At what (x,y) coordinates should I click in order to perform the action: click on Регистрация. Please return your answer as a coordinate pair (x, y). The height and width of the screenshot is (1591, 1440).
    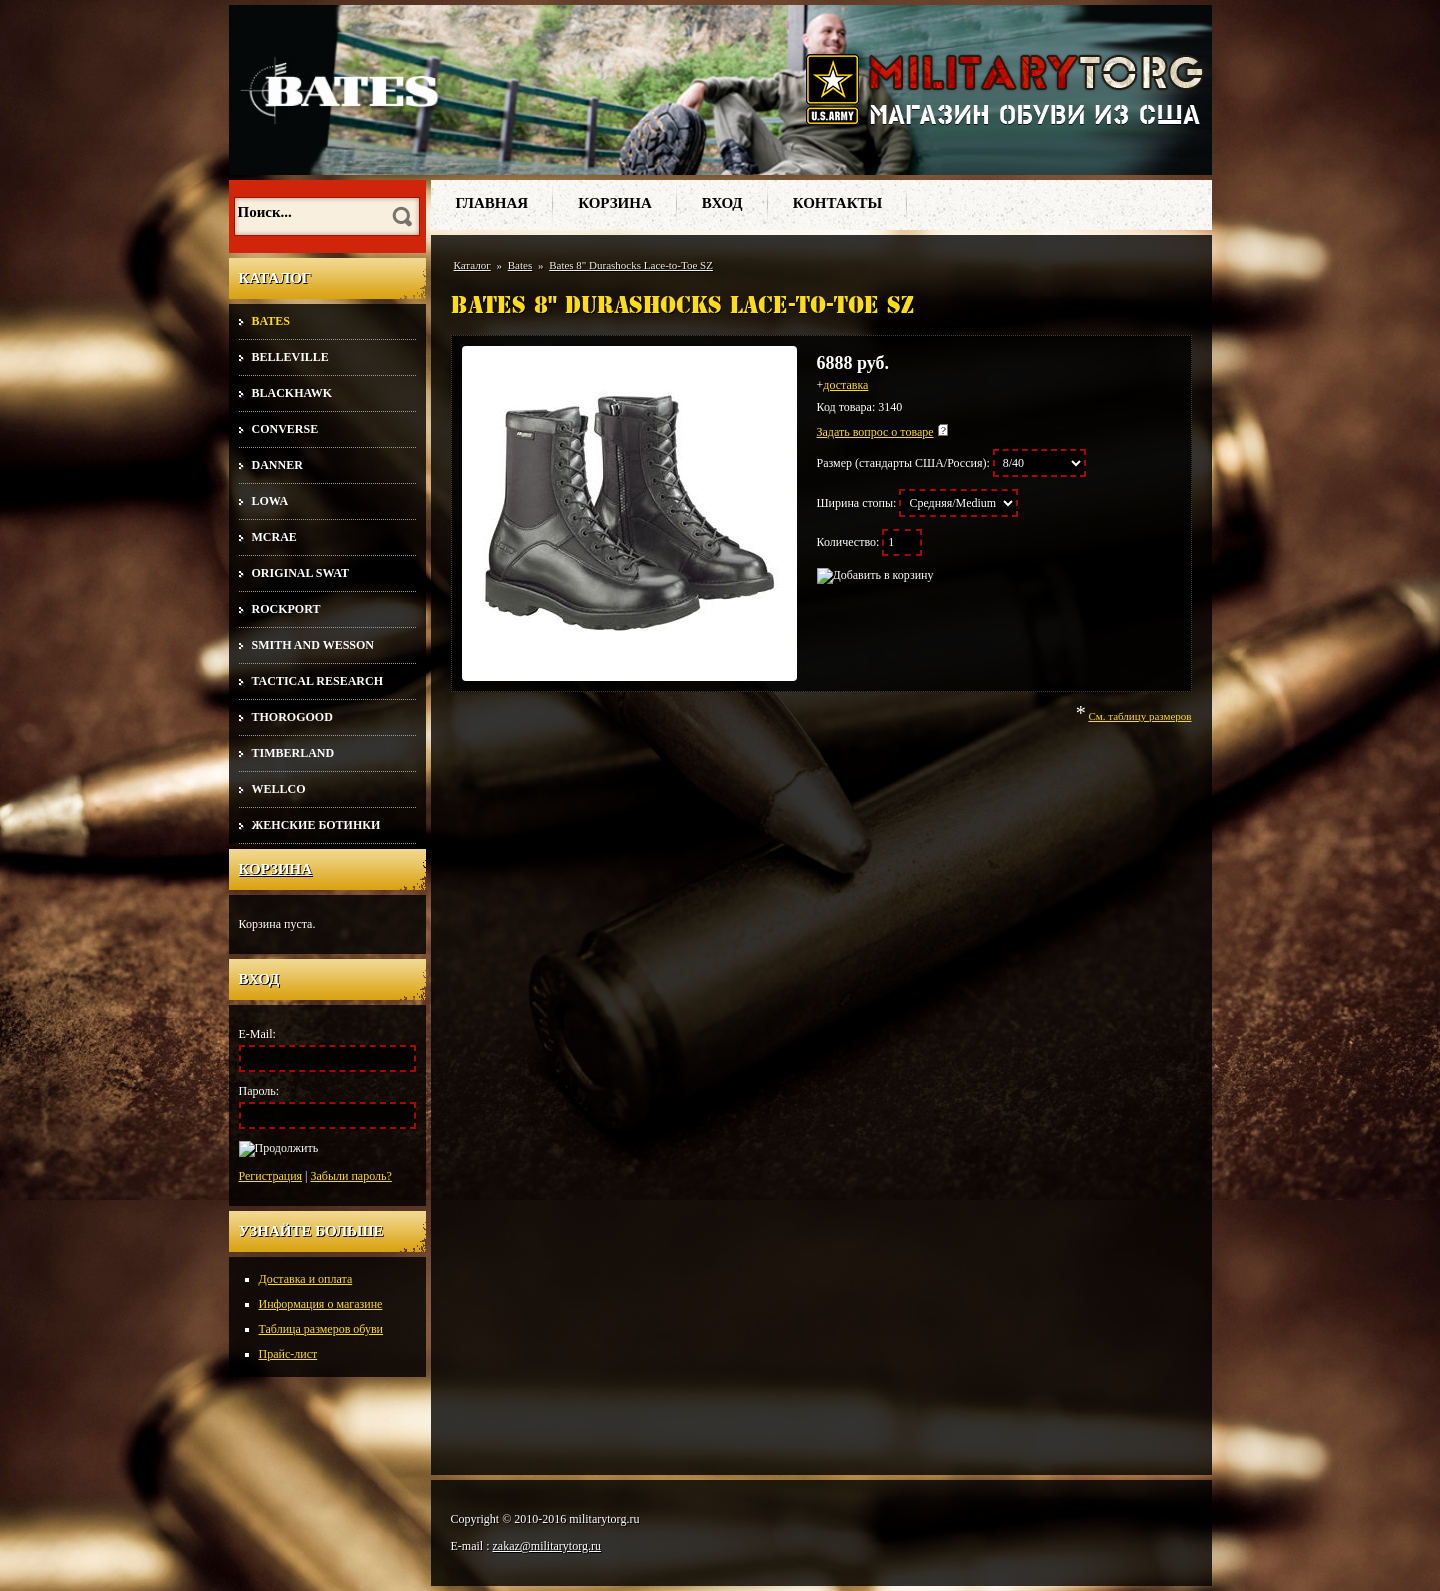
    Looking at the image, I should click on (271, 1176).